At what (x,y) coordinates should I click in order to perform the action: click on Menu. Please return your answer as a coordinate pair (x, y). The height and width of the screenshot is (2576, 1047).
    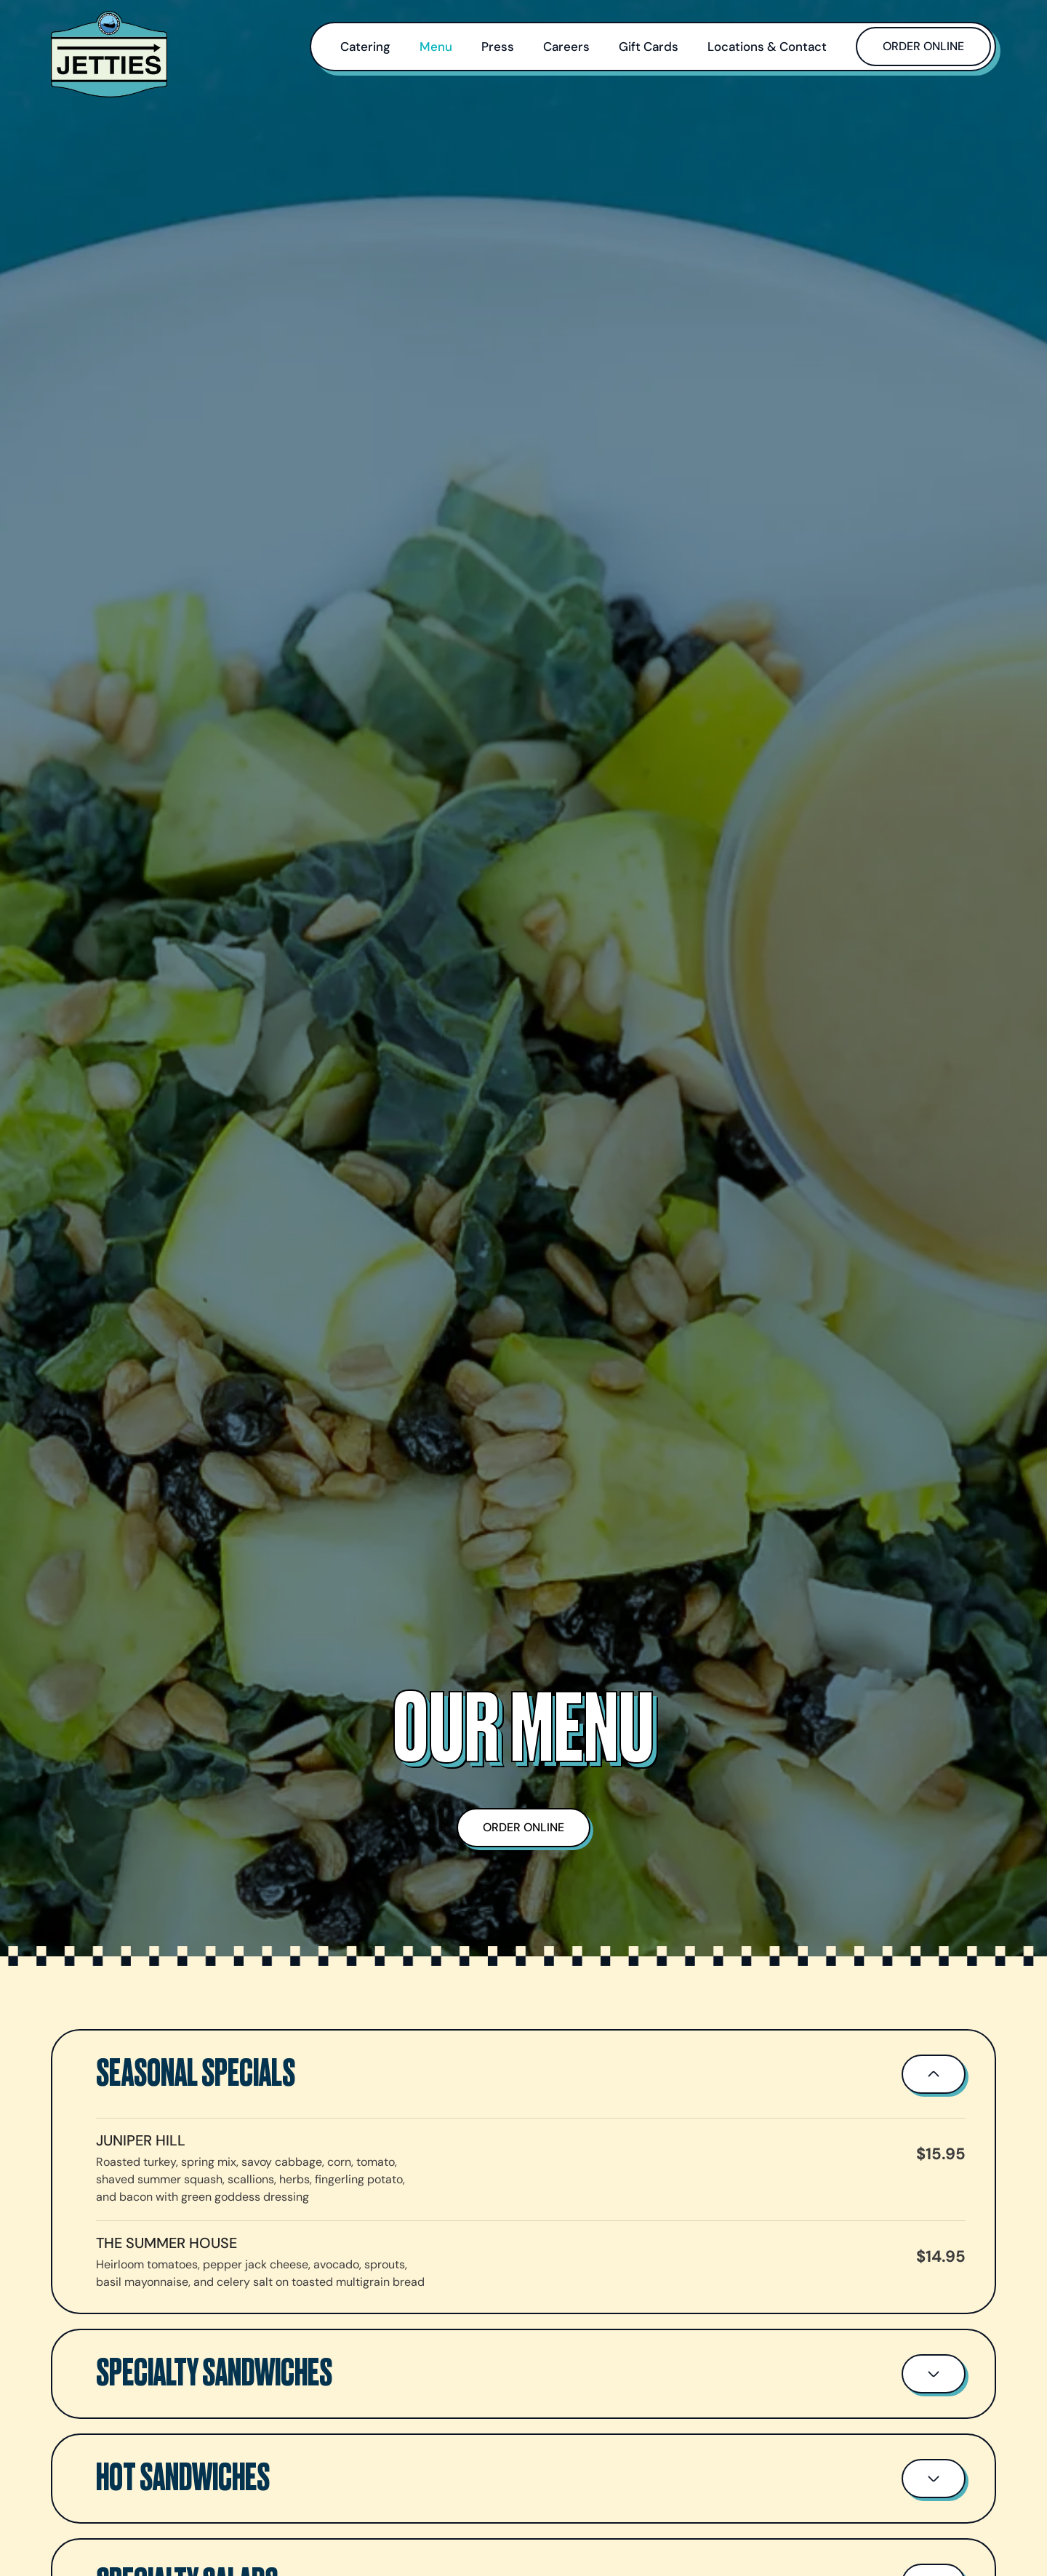
    Looking at the image, I should click on (436, 47).